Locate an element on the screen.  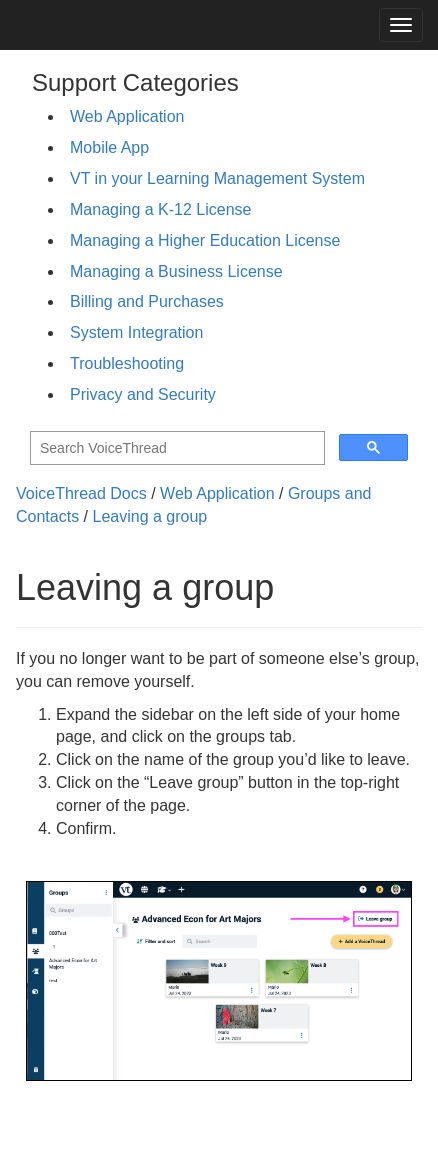
[search] is located at coordinates (175, 448).